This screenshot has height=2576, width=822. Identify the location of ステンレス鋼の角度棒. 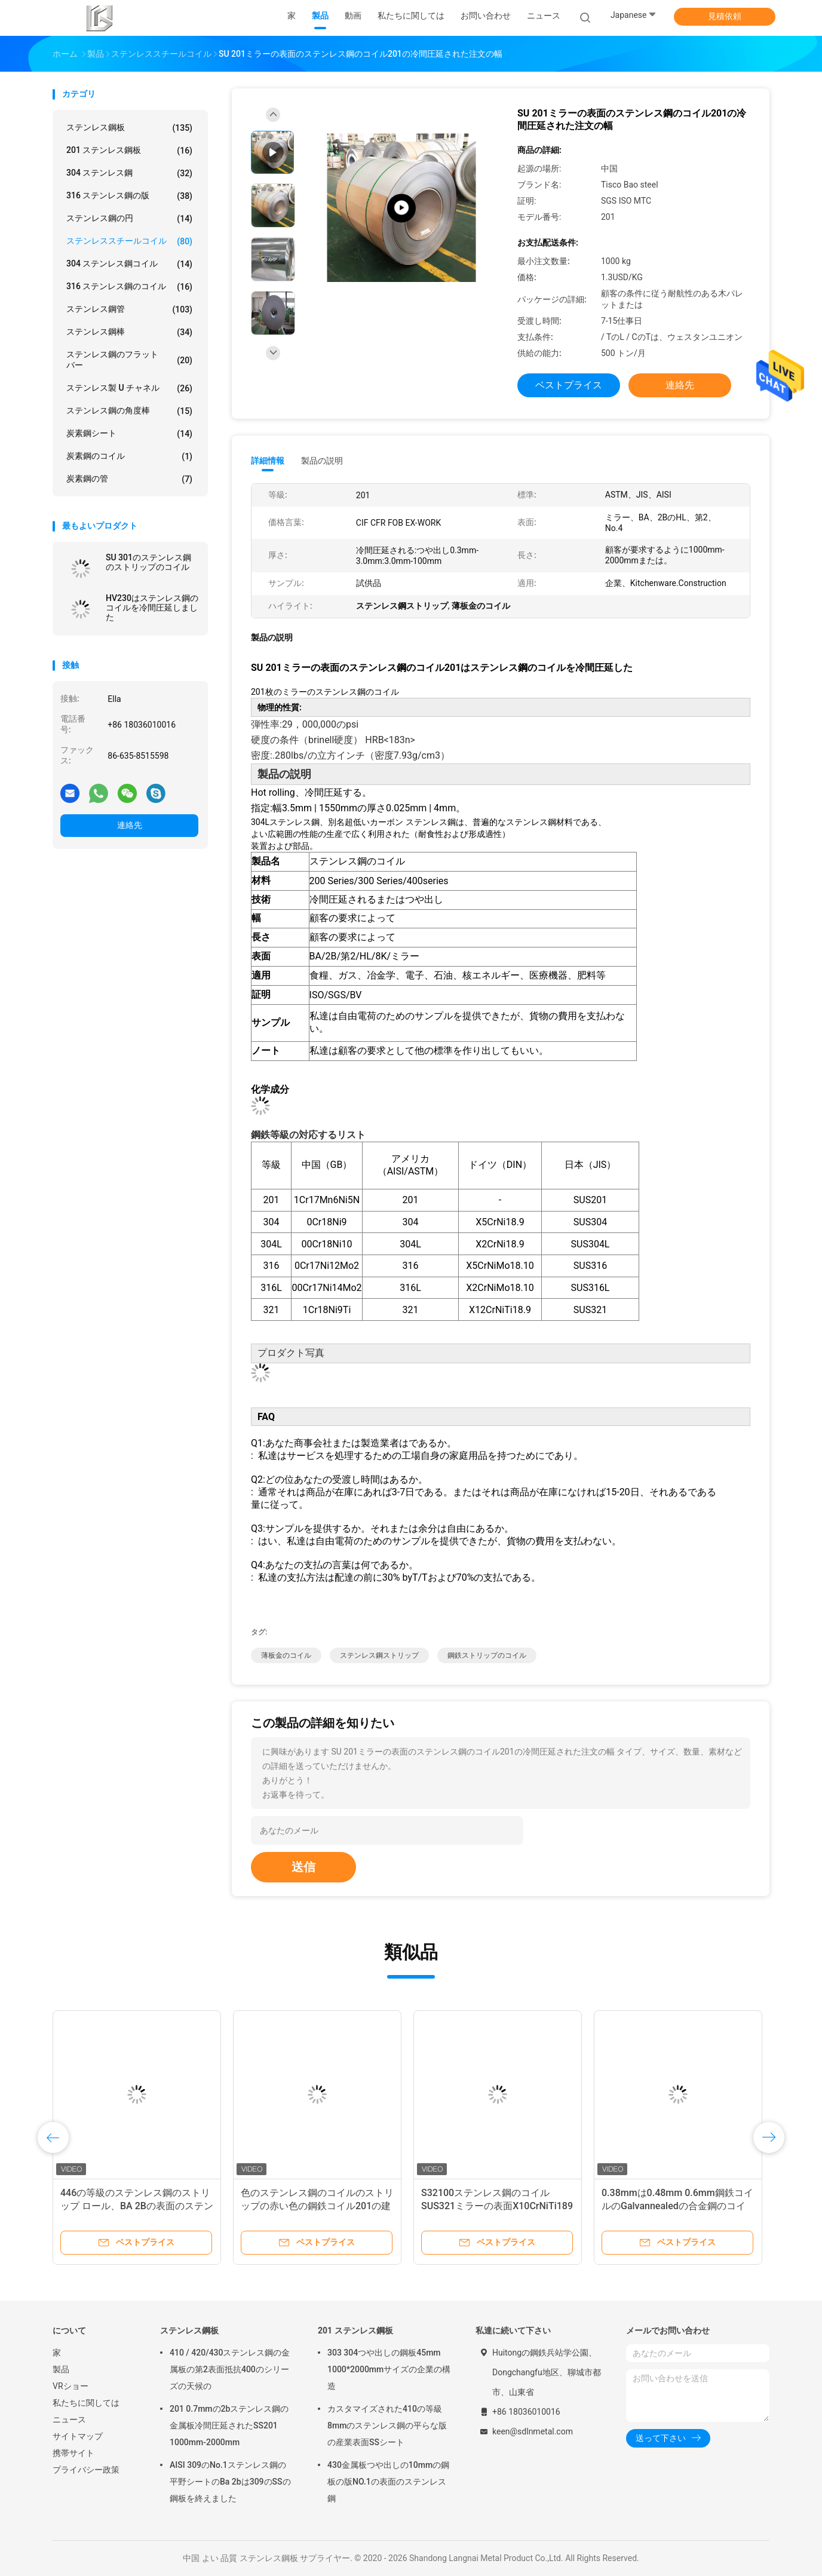
(129, 411).